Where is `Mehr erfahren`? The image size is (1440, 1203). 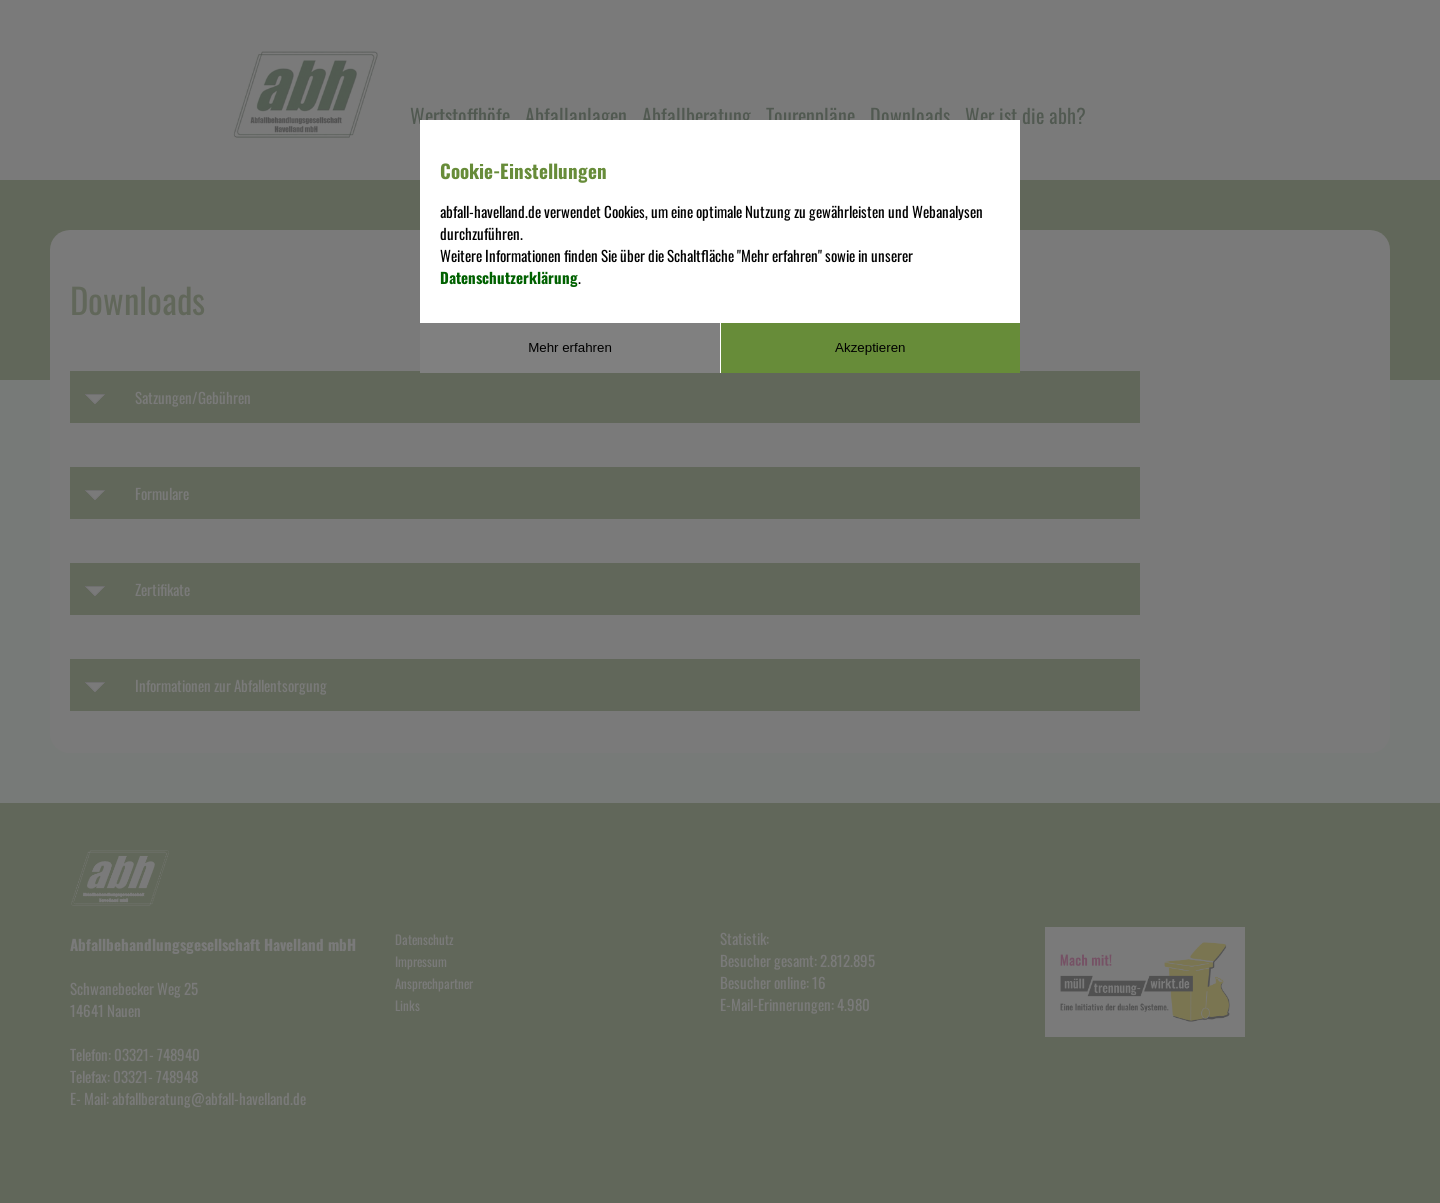
Mehr erfahren is located at coordinates (570, 347).